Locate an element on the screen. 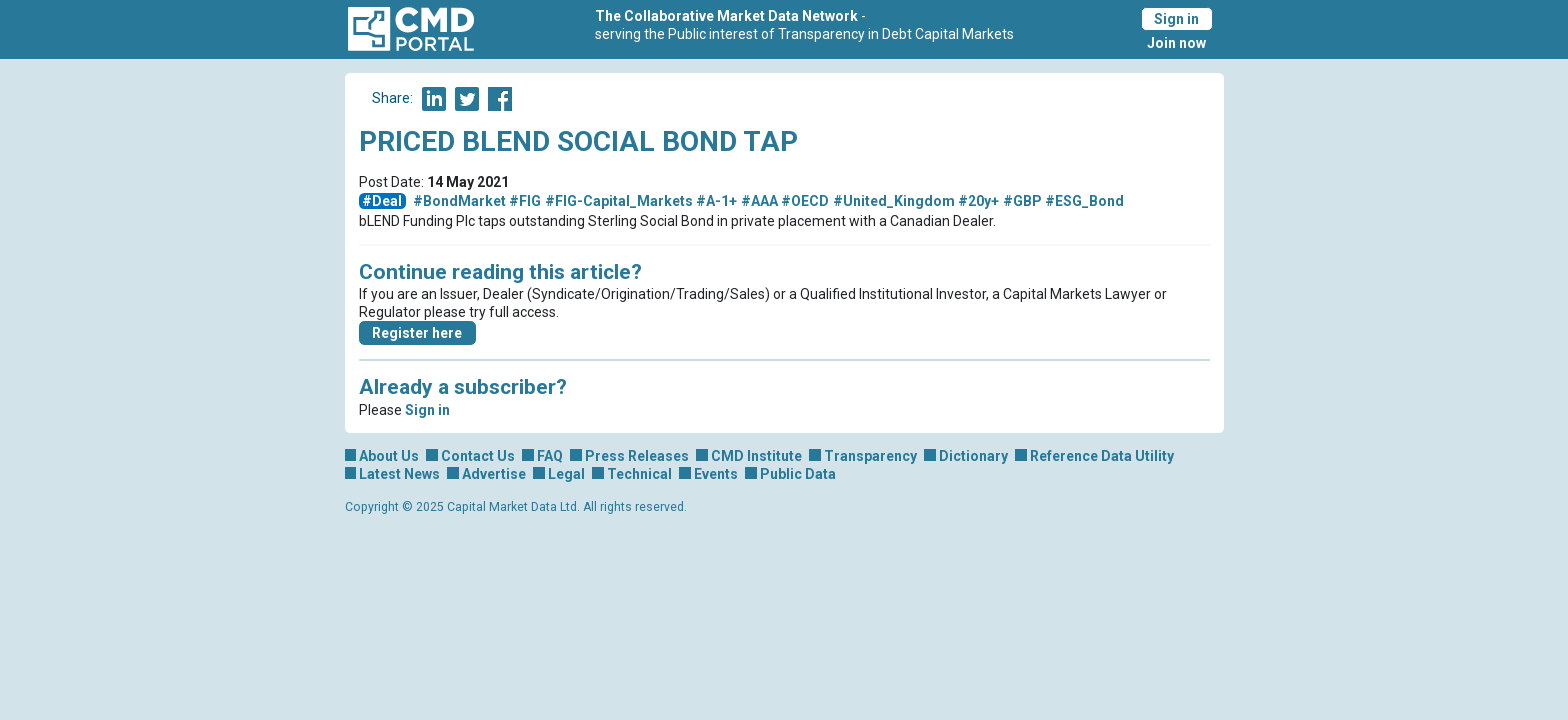 This screenshot has width=1568, height=720. Public Data is located at coordinates (798, 474).